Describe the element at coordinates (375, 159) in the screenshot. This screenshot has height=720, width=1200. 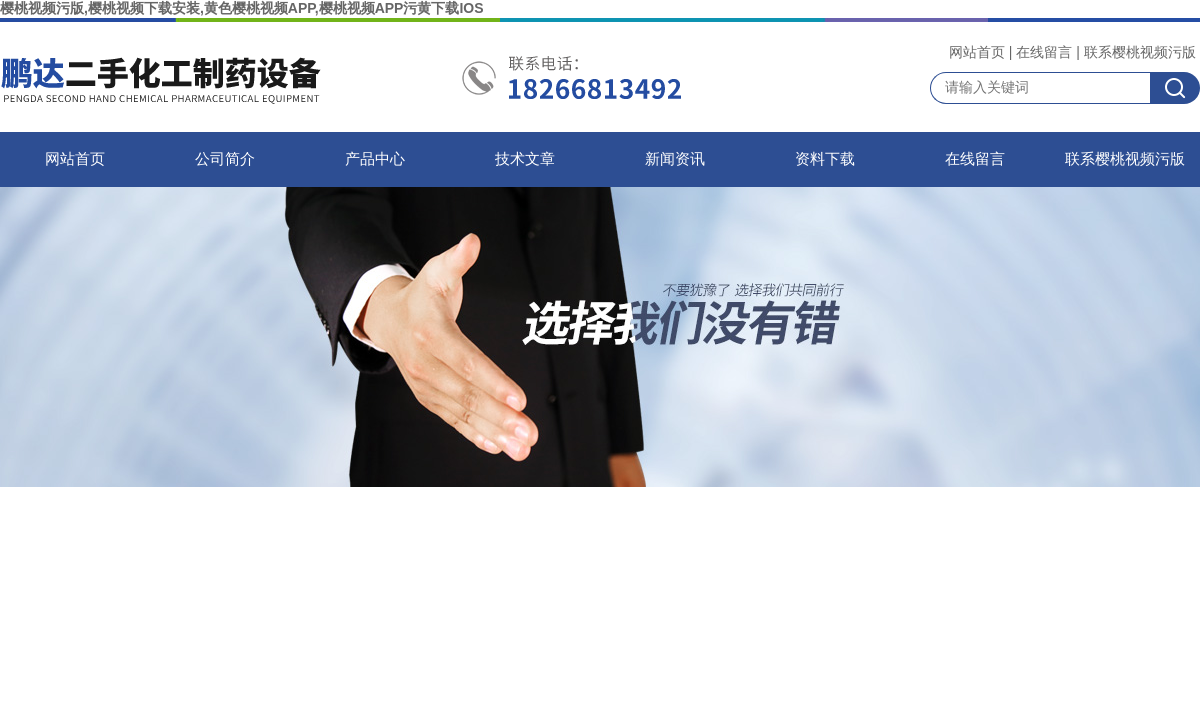
I see `产品中心` at that location.